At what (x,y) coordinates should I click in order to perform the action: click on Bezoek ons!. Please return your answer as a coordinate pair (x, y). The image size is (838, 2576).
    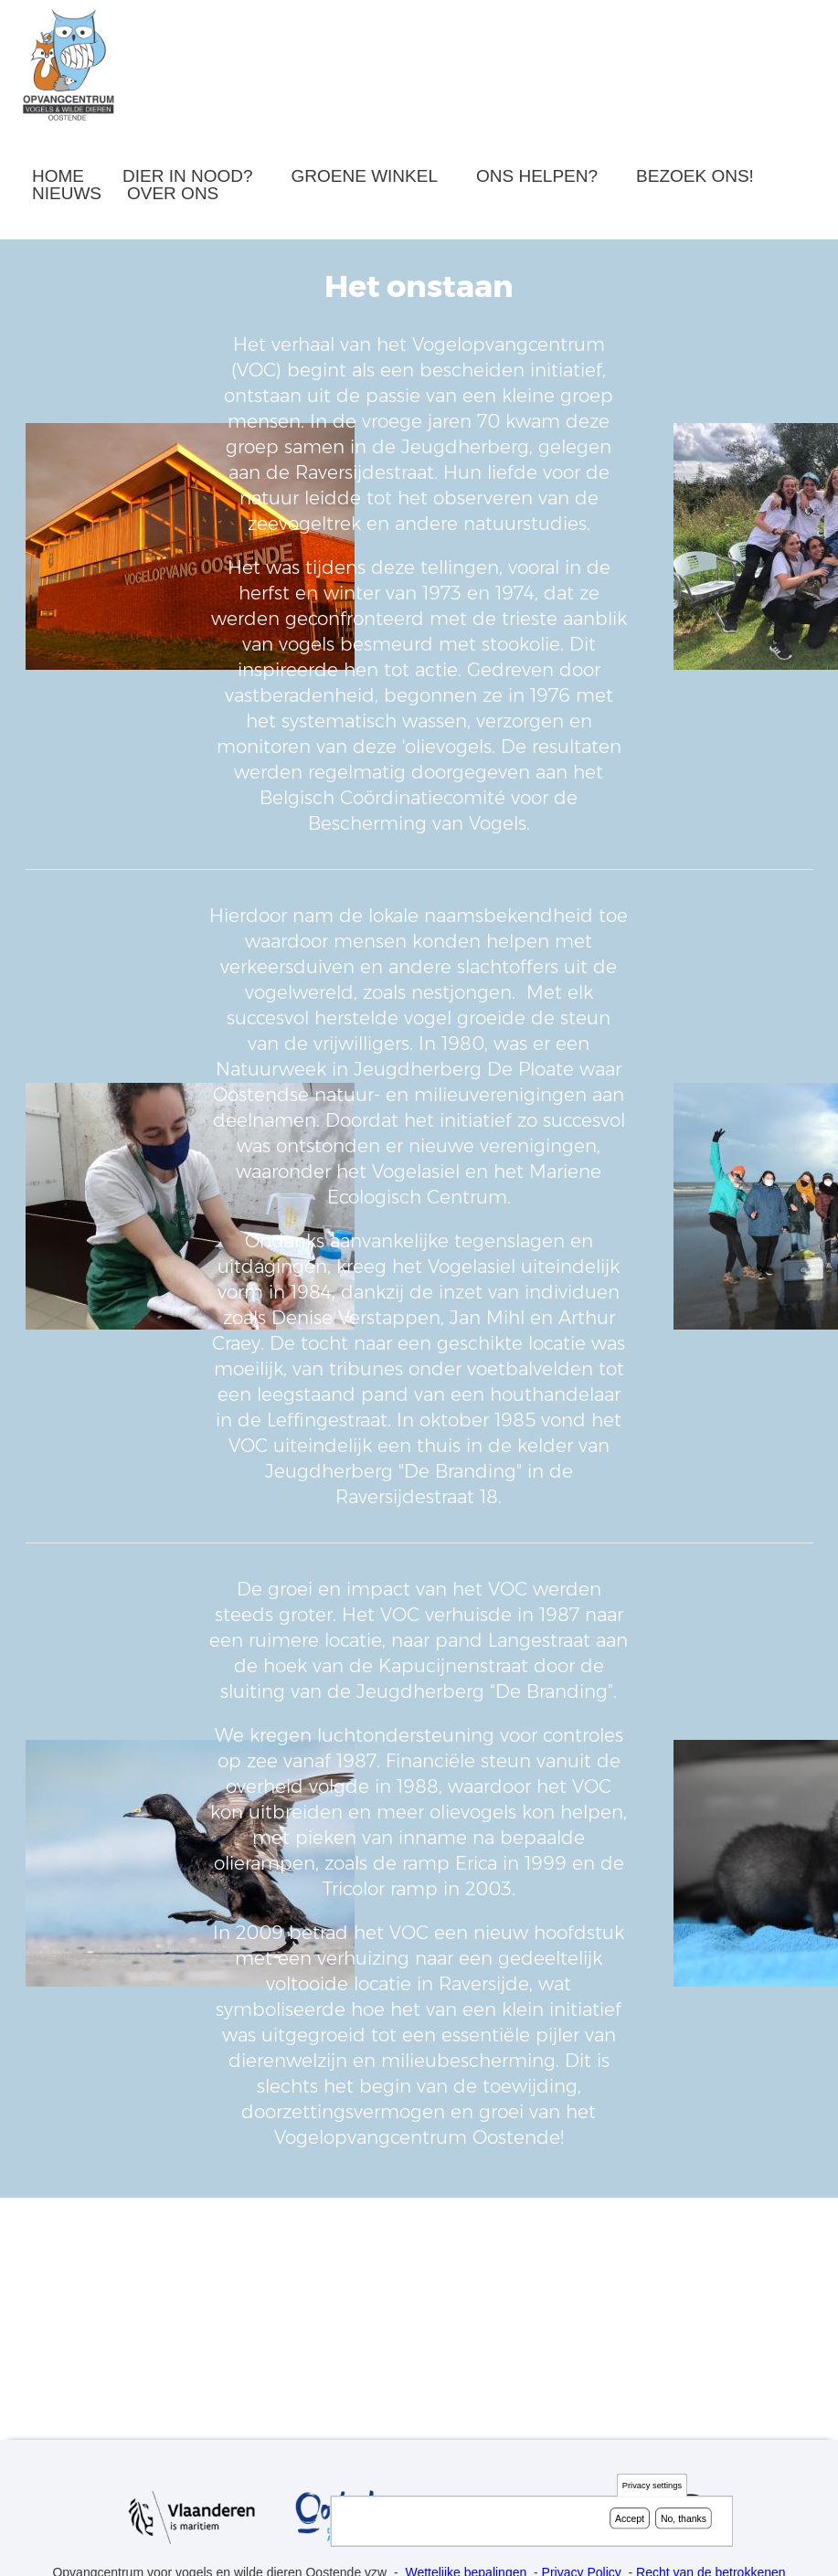
    Looking at the image, I should click on (695, 176).